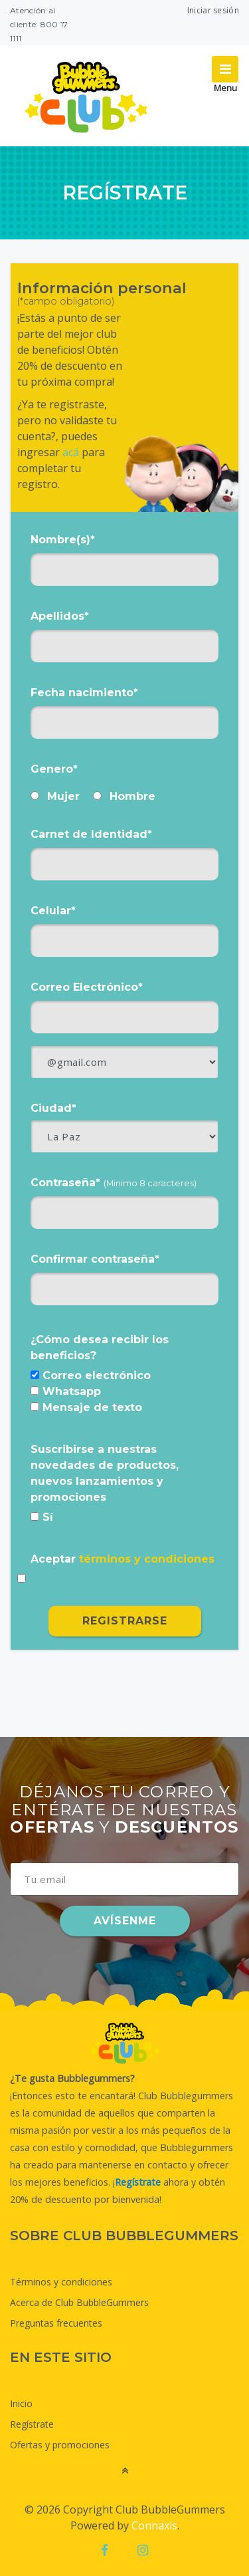 This screenshot has height=2576, width=249. Describe the element at coordinates (70, 452) in the screenshot. I see `acá` at that location.